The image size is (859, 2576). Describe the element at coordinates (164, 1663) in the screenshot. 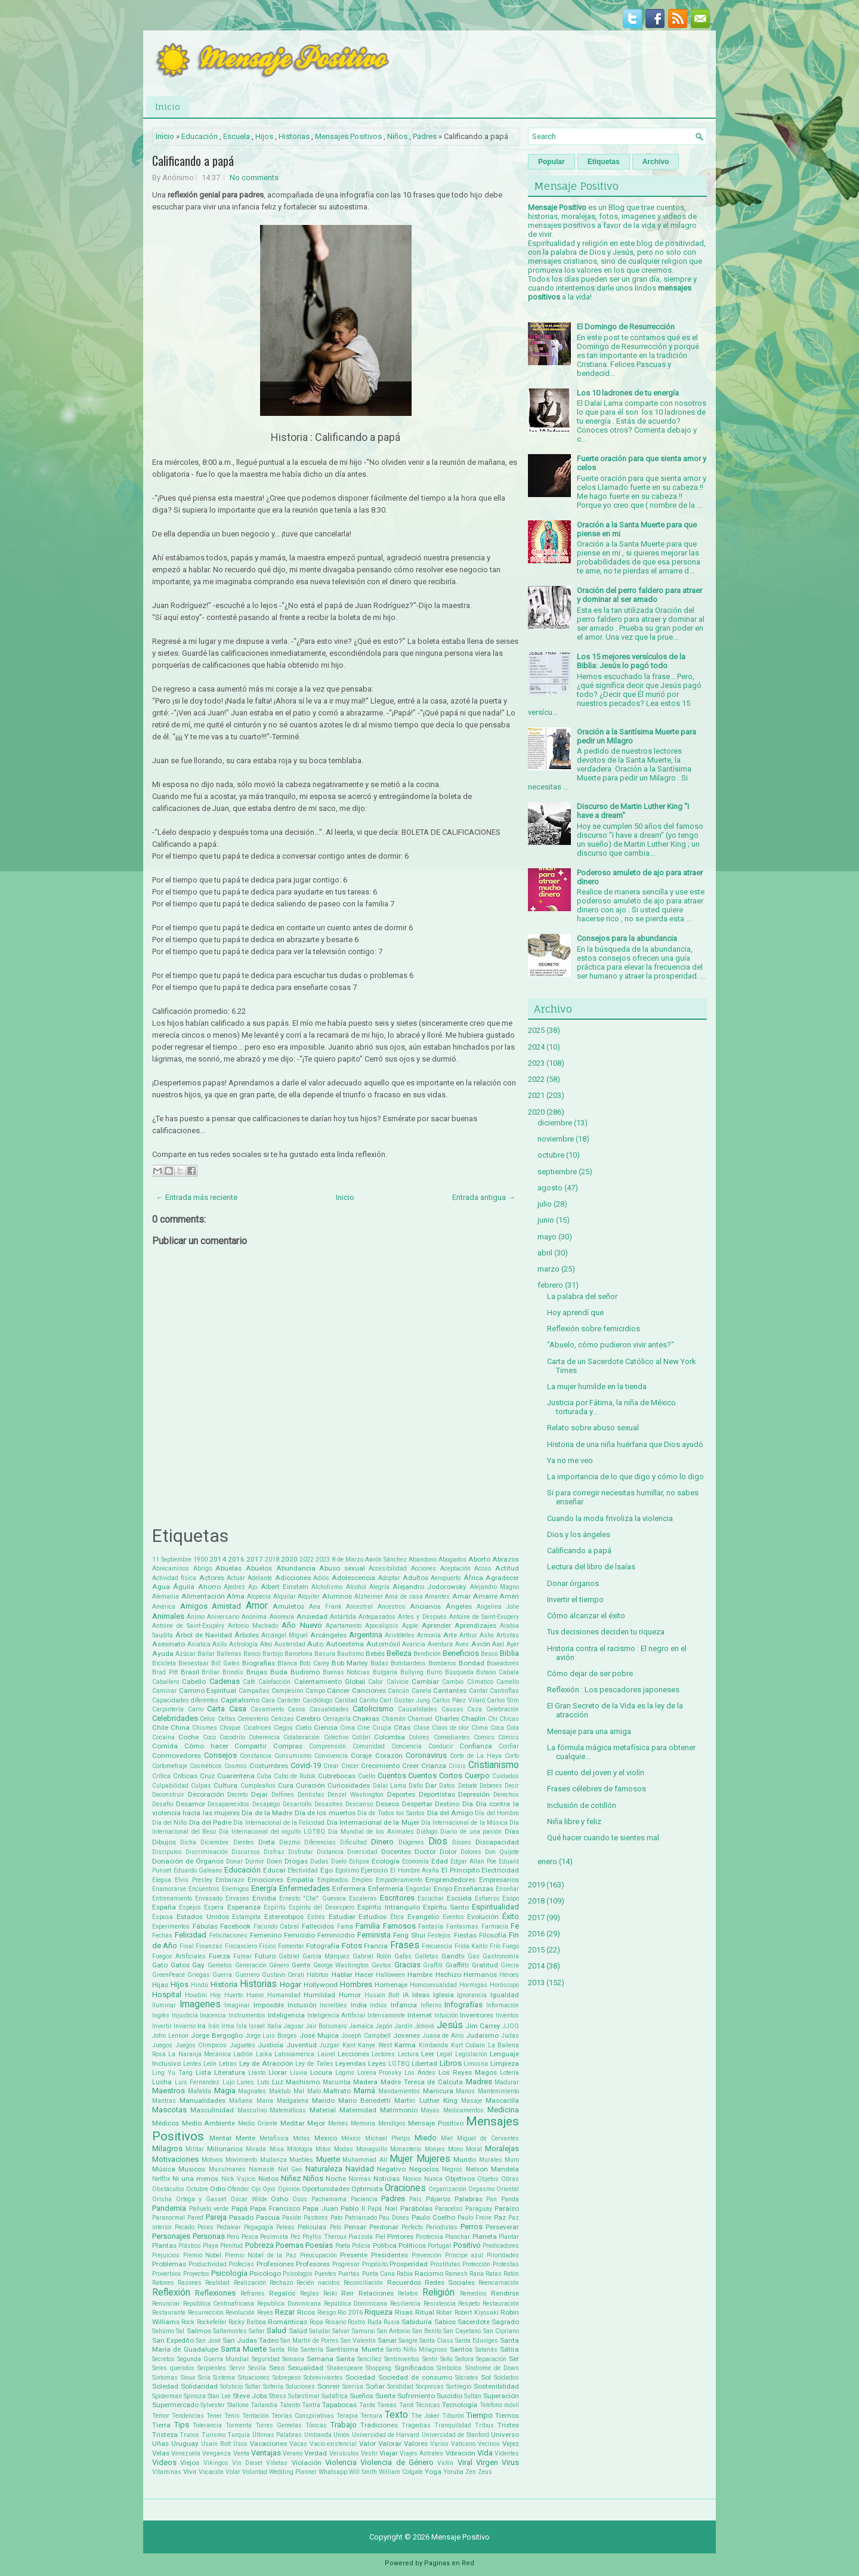

I see `Bicicleta` at that location.